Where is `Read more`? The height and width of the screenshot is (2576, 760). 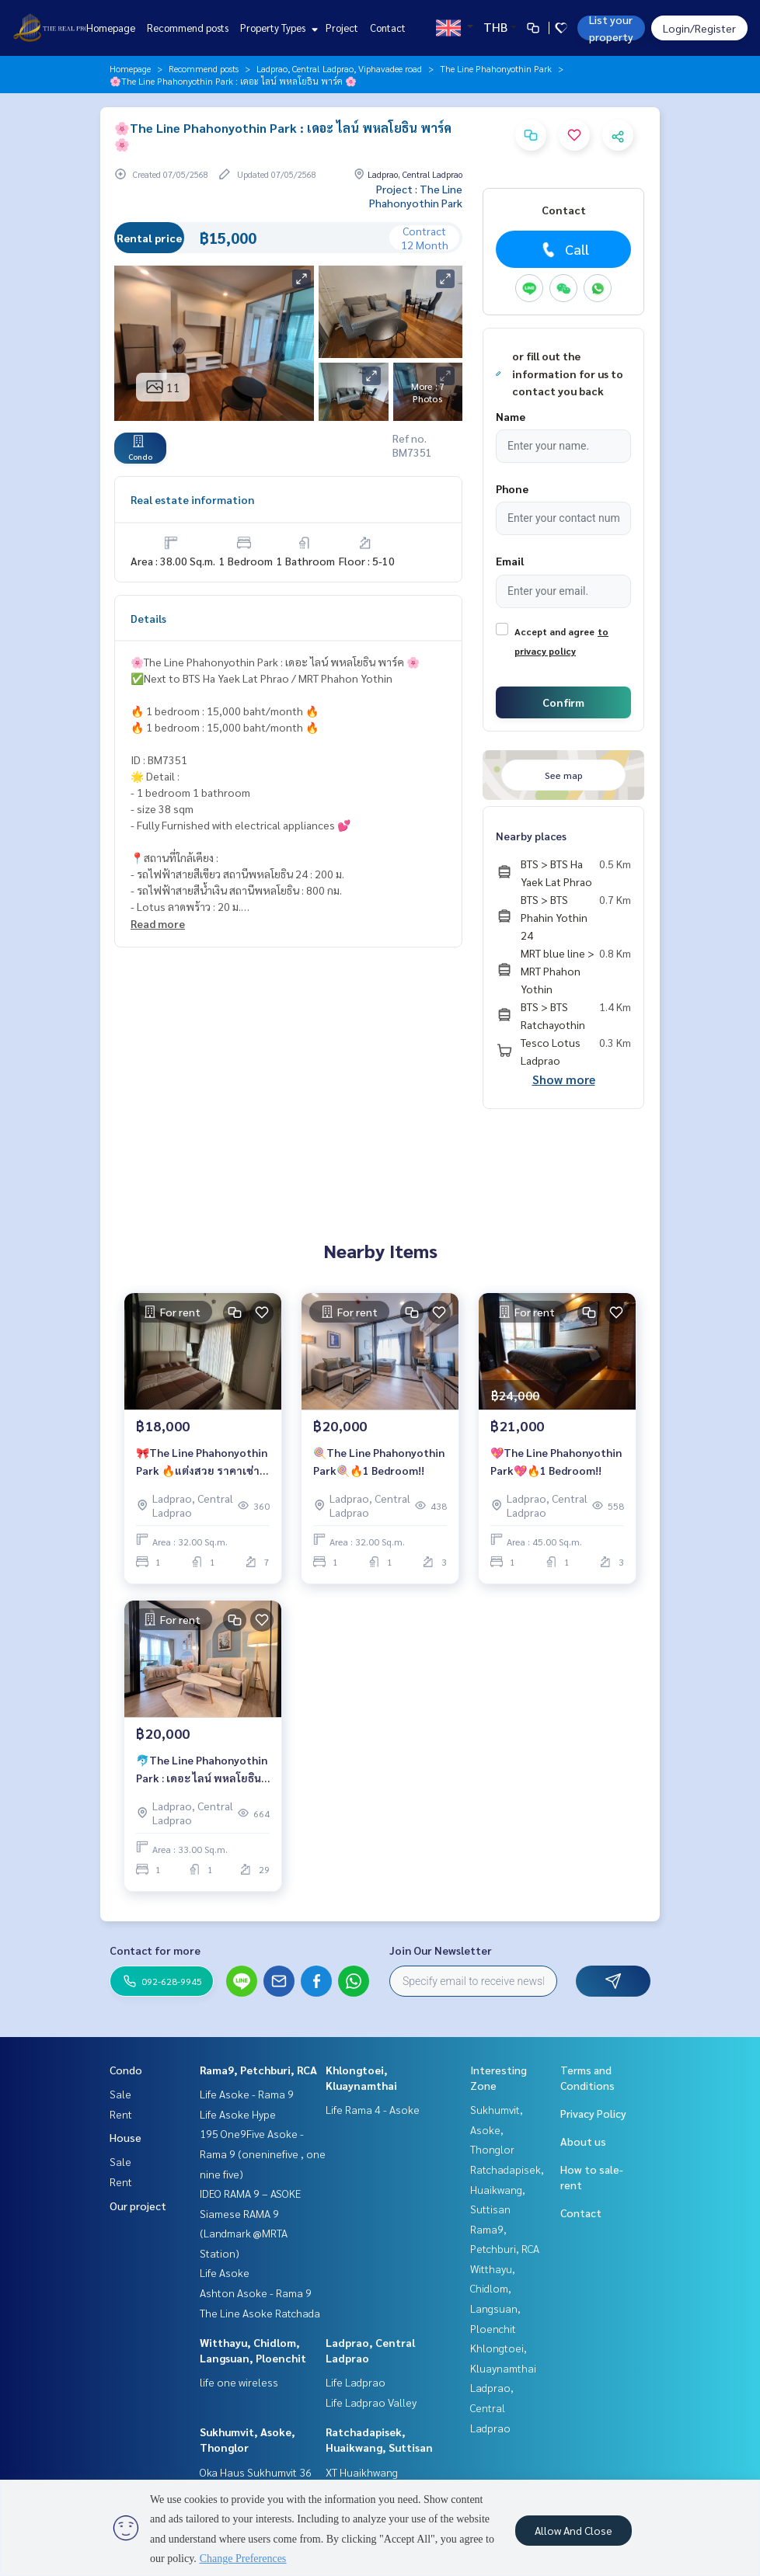 Read more is located at coordinates (158, 923).